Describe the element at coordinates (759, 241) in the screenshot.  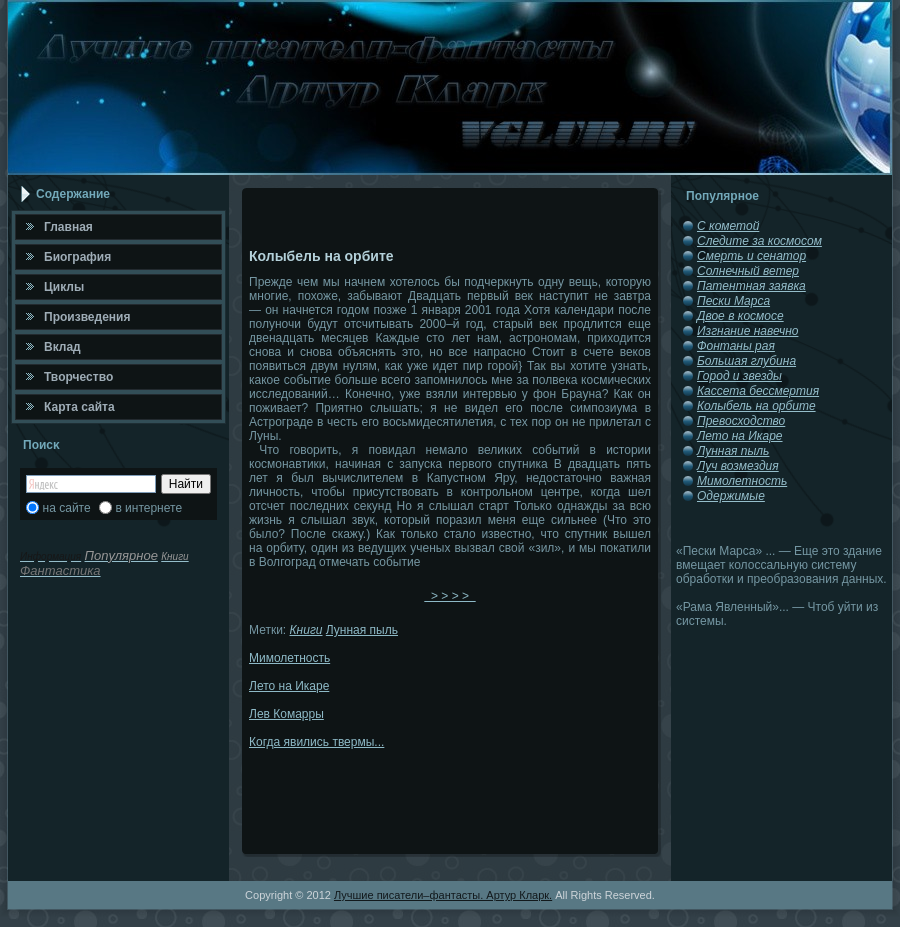
I see `Следите за космосом` at that location.